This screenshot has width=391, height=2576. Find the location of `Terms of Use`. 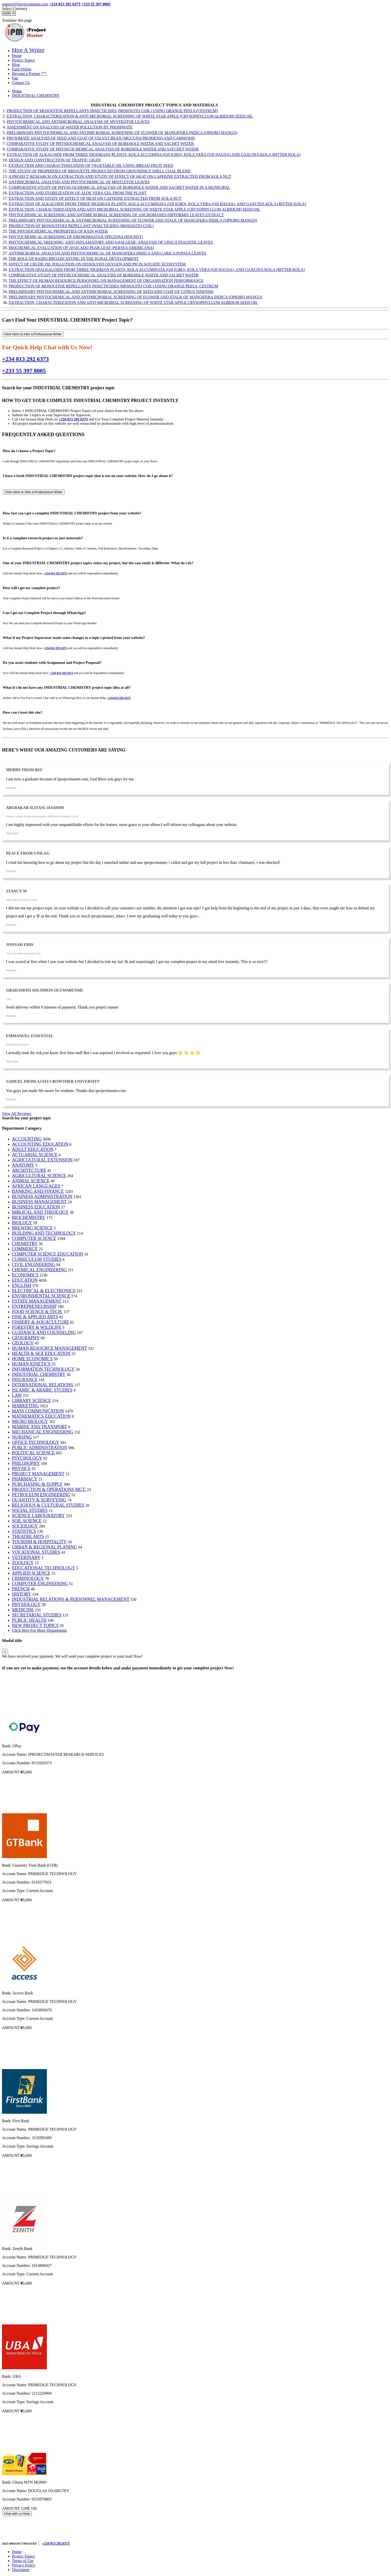

Terms of Use is located at coordinates (22, 2561).